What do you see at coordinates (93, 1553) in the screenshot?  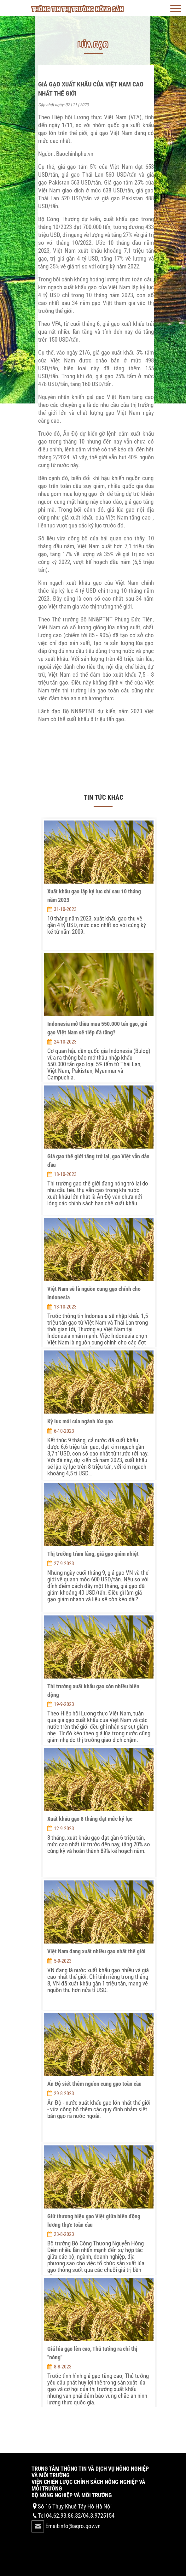 I see `Thị trường trầm lắng, giá gạo giảm nhiệt` at bounding box center [93, 1553].